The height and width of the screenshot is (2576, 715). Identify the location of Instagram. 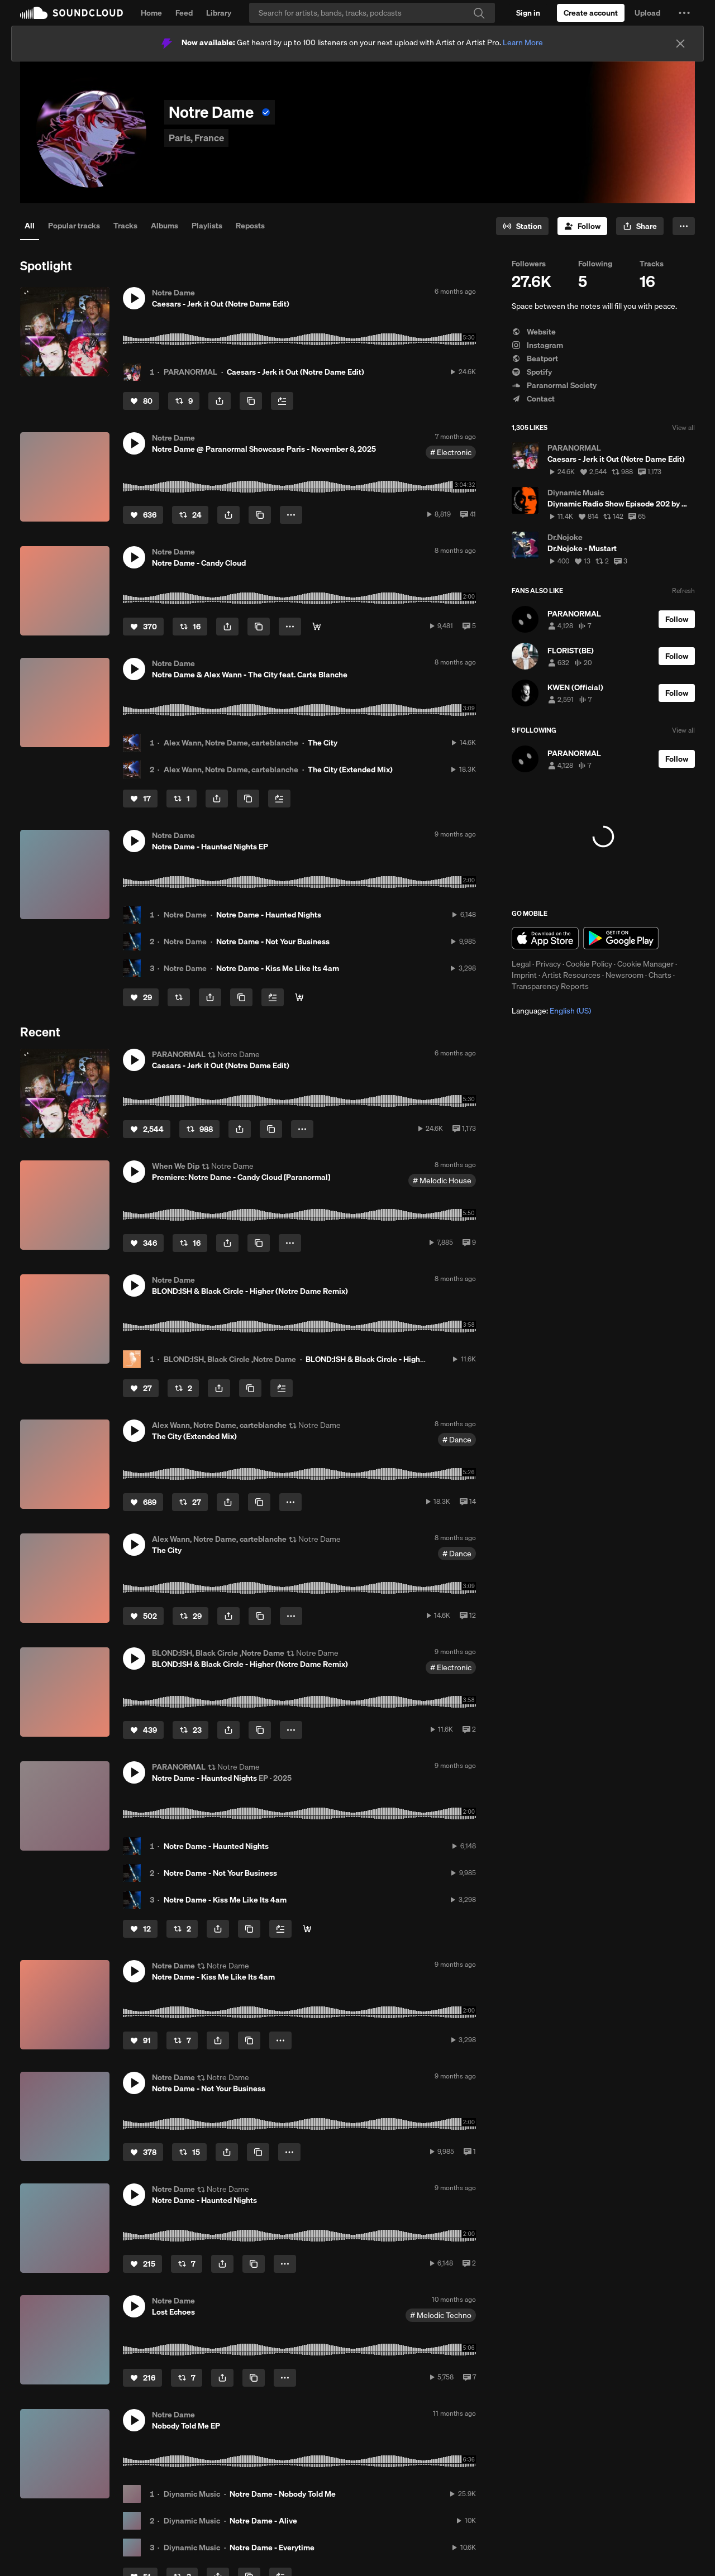
(537, 345).